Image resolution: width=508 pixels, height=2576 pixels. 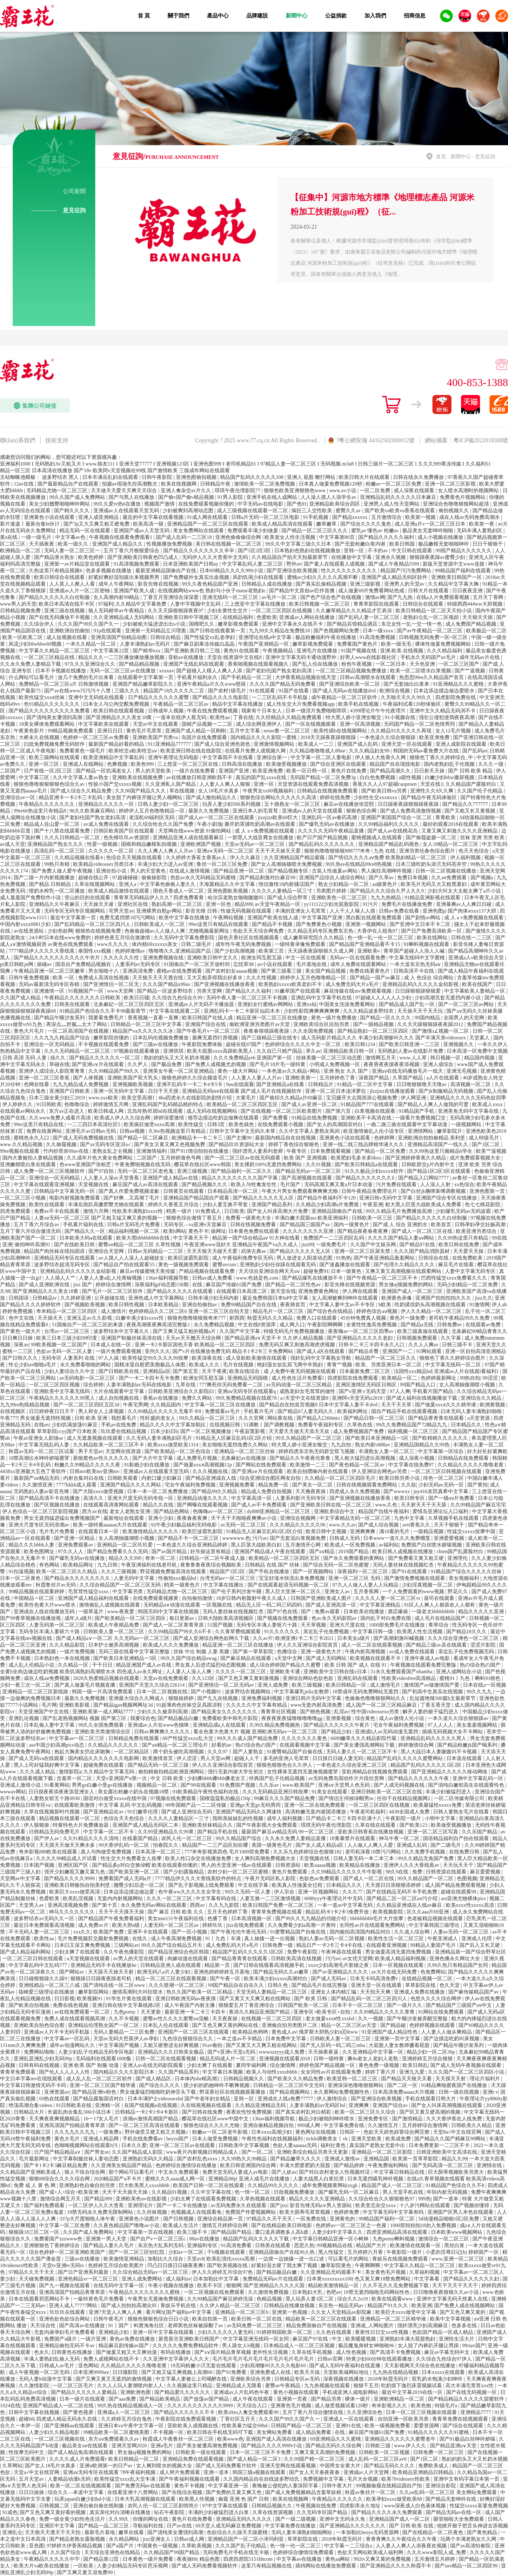 What do you see at coordinates (342, 1304) in the screenshot?
I see `中文字幕人妻中文av不卡专区` at bounding box center [342, 1304].